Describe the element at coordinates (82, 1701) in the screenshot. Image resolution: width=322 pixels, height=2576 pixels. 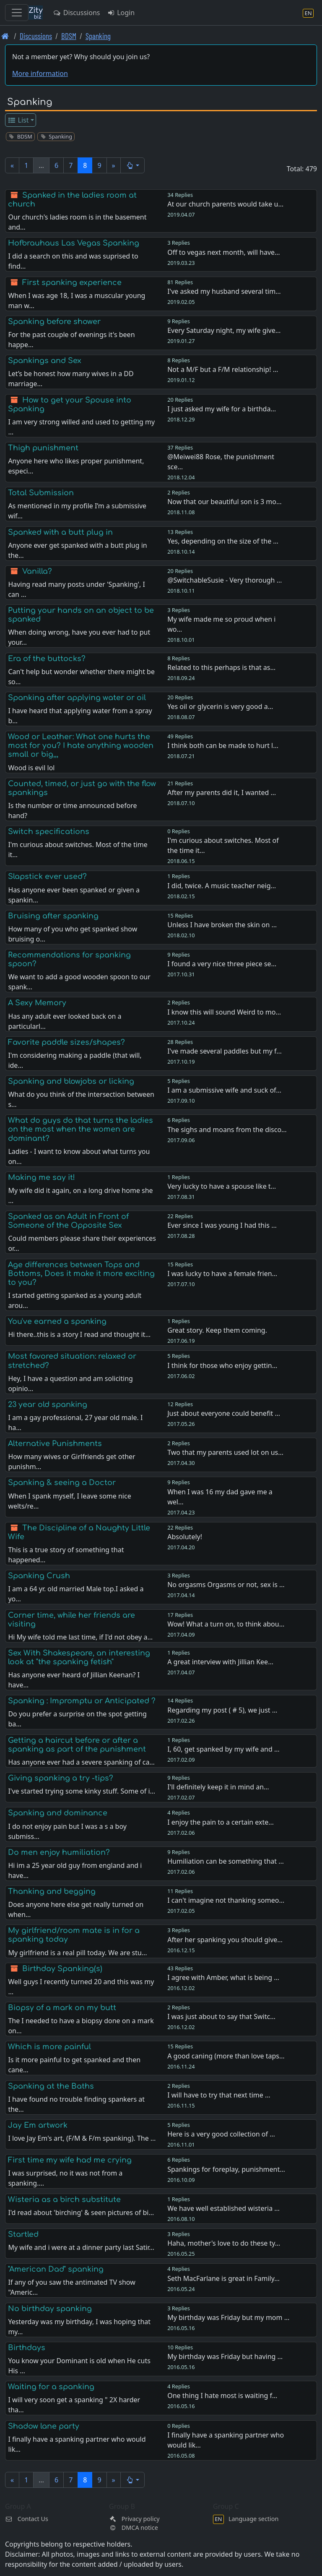
I see `Spanking : Impromptu or Anticipated ?` at that location.